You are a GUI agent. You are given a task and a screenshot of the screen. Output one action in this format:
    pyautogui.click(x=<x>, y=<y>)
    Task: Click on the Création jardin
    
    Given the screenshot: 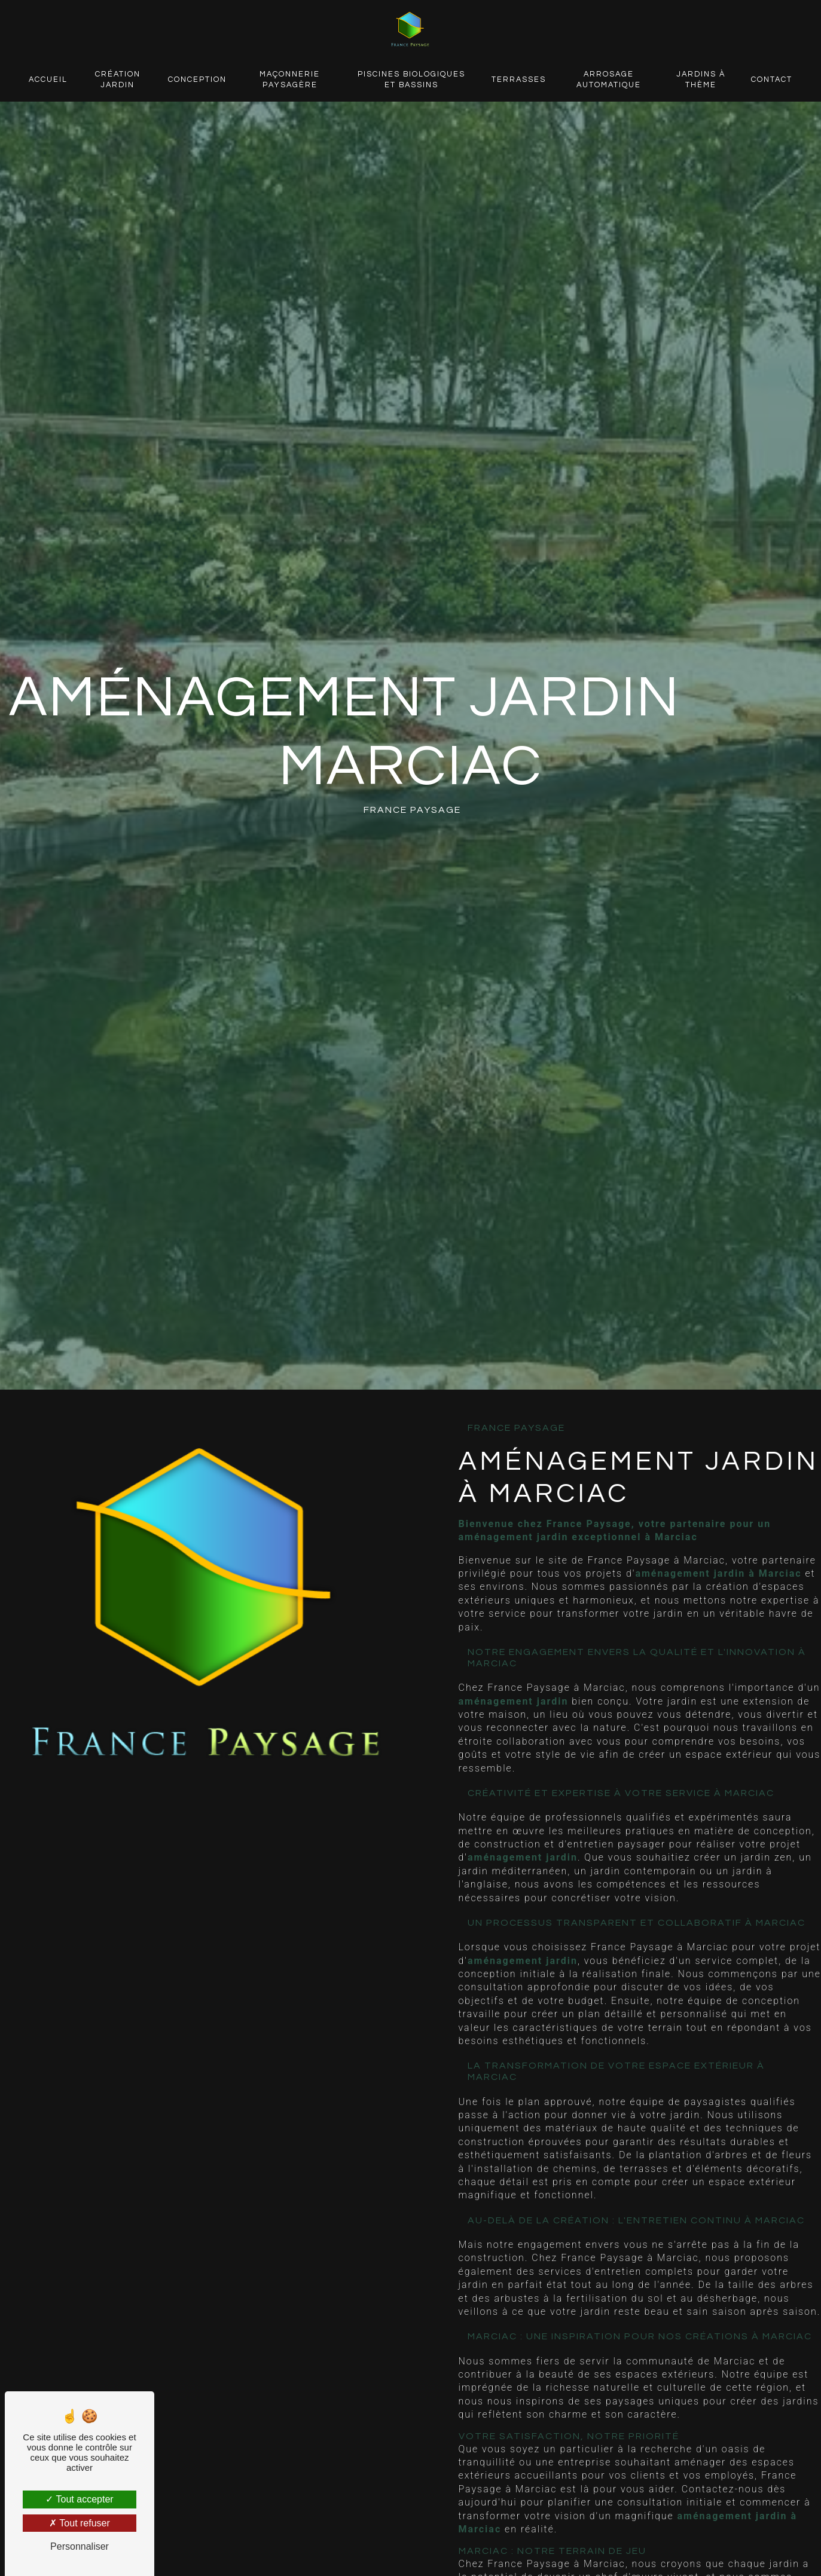 What is the action you would take?
    pyautogui.click(x=118, y=80)
    